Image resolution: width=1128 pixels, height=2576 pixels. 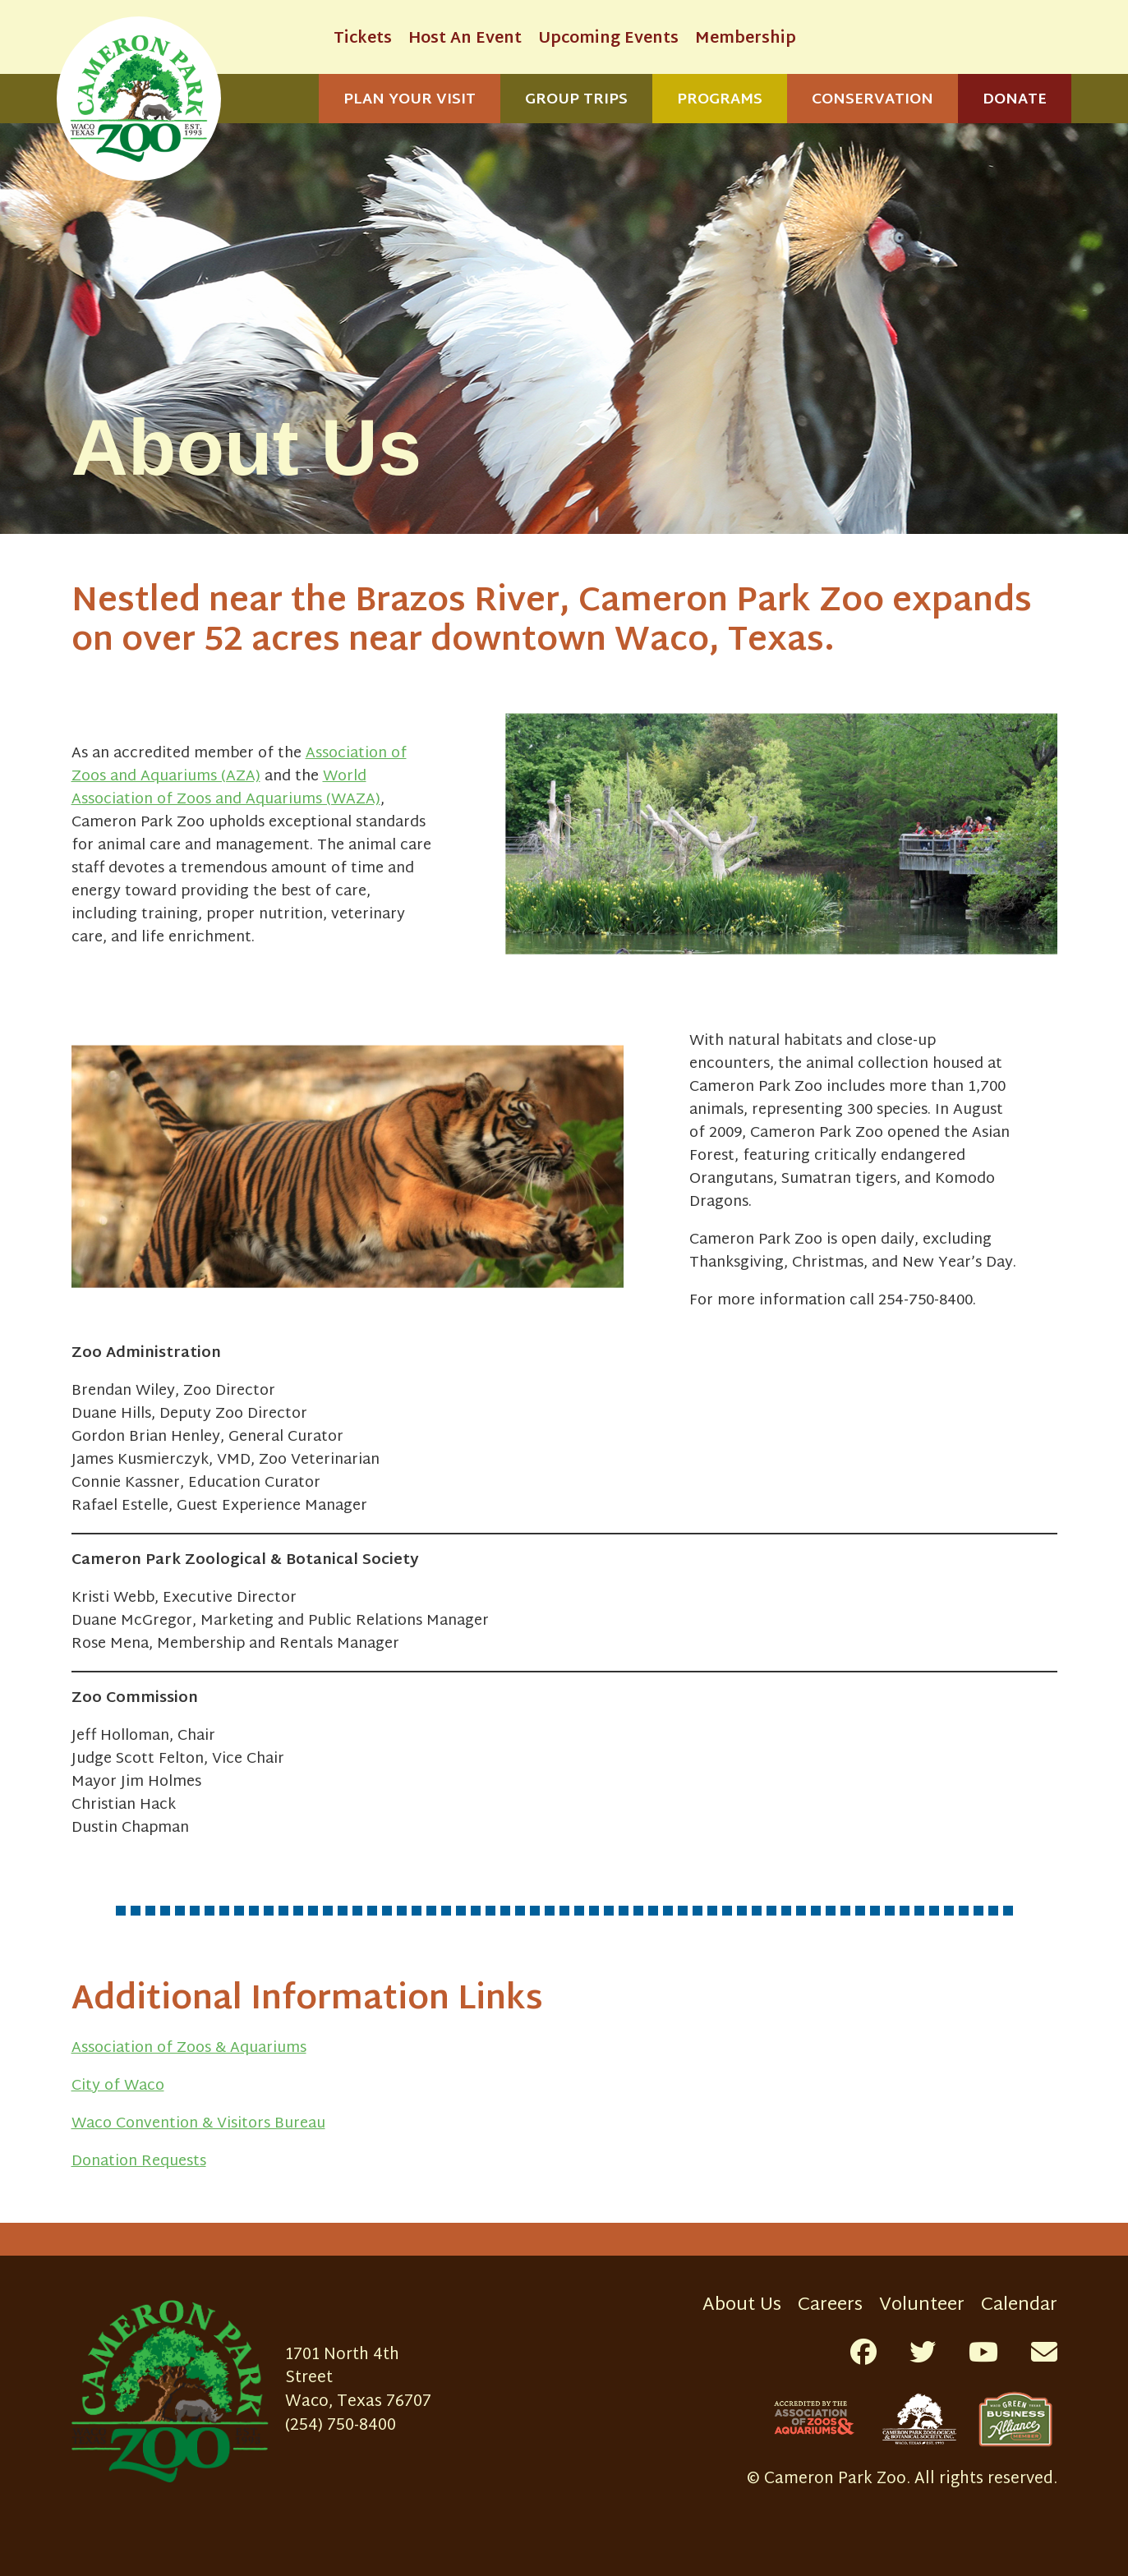 I want to click on Plan Your Visit, so click(x=409, y=99).